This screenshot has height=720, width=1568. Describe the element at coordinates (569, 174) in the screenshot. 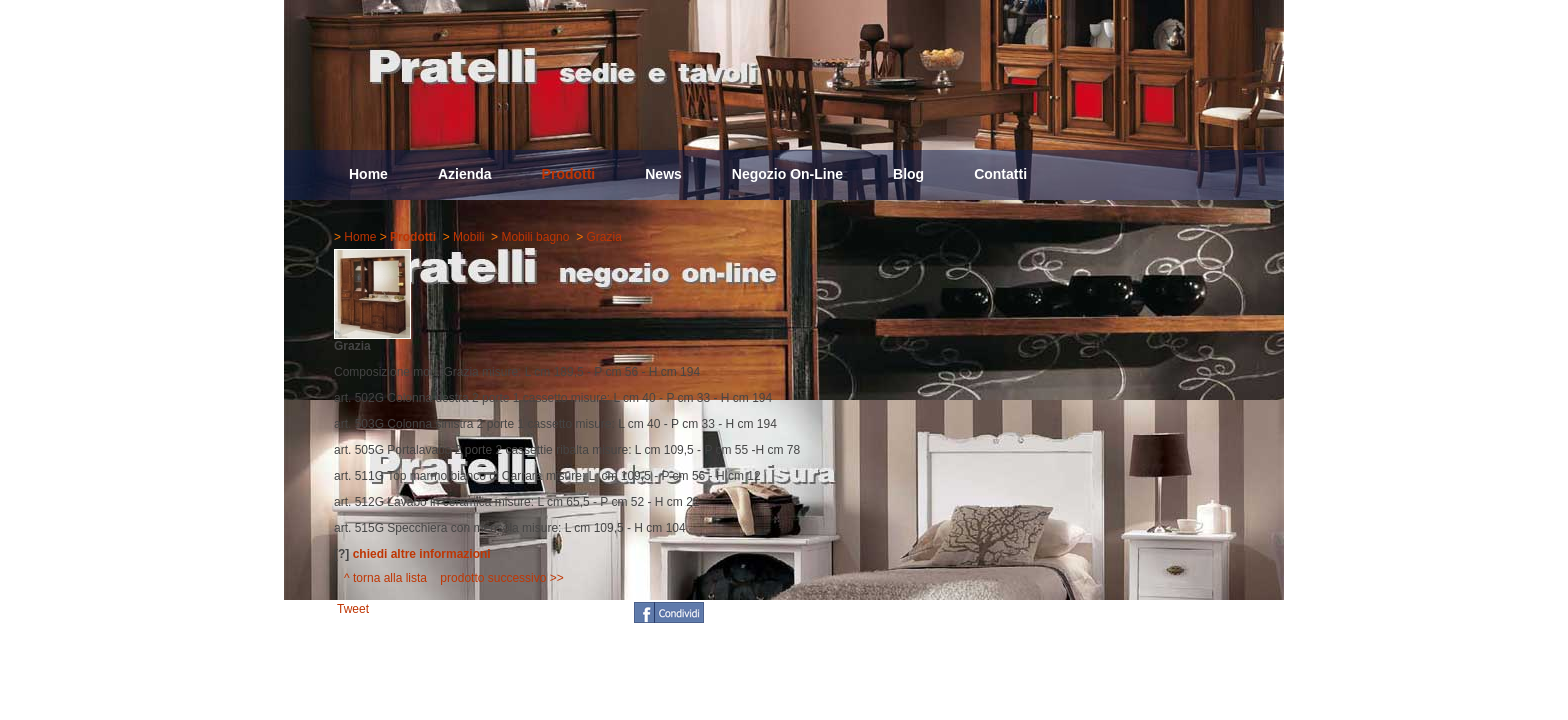

I see `Prodotti` at that location.